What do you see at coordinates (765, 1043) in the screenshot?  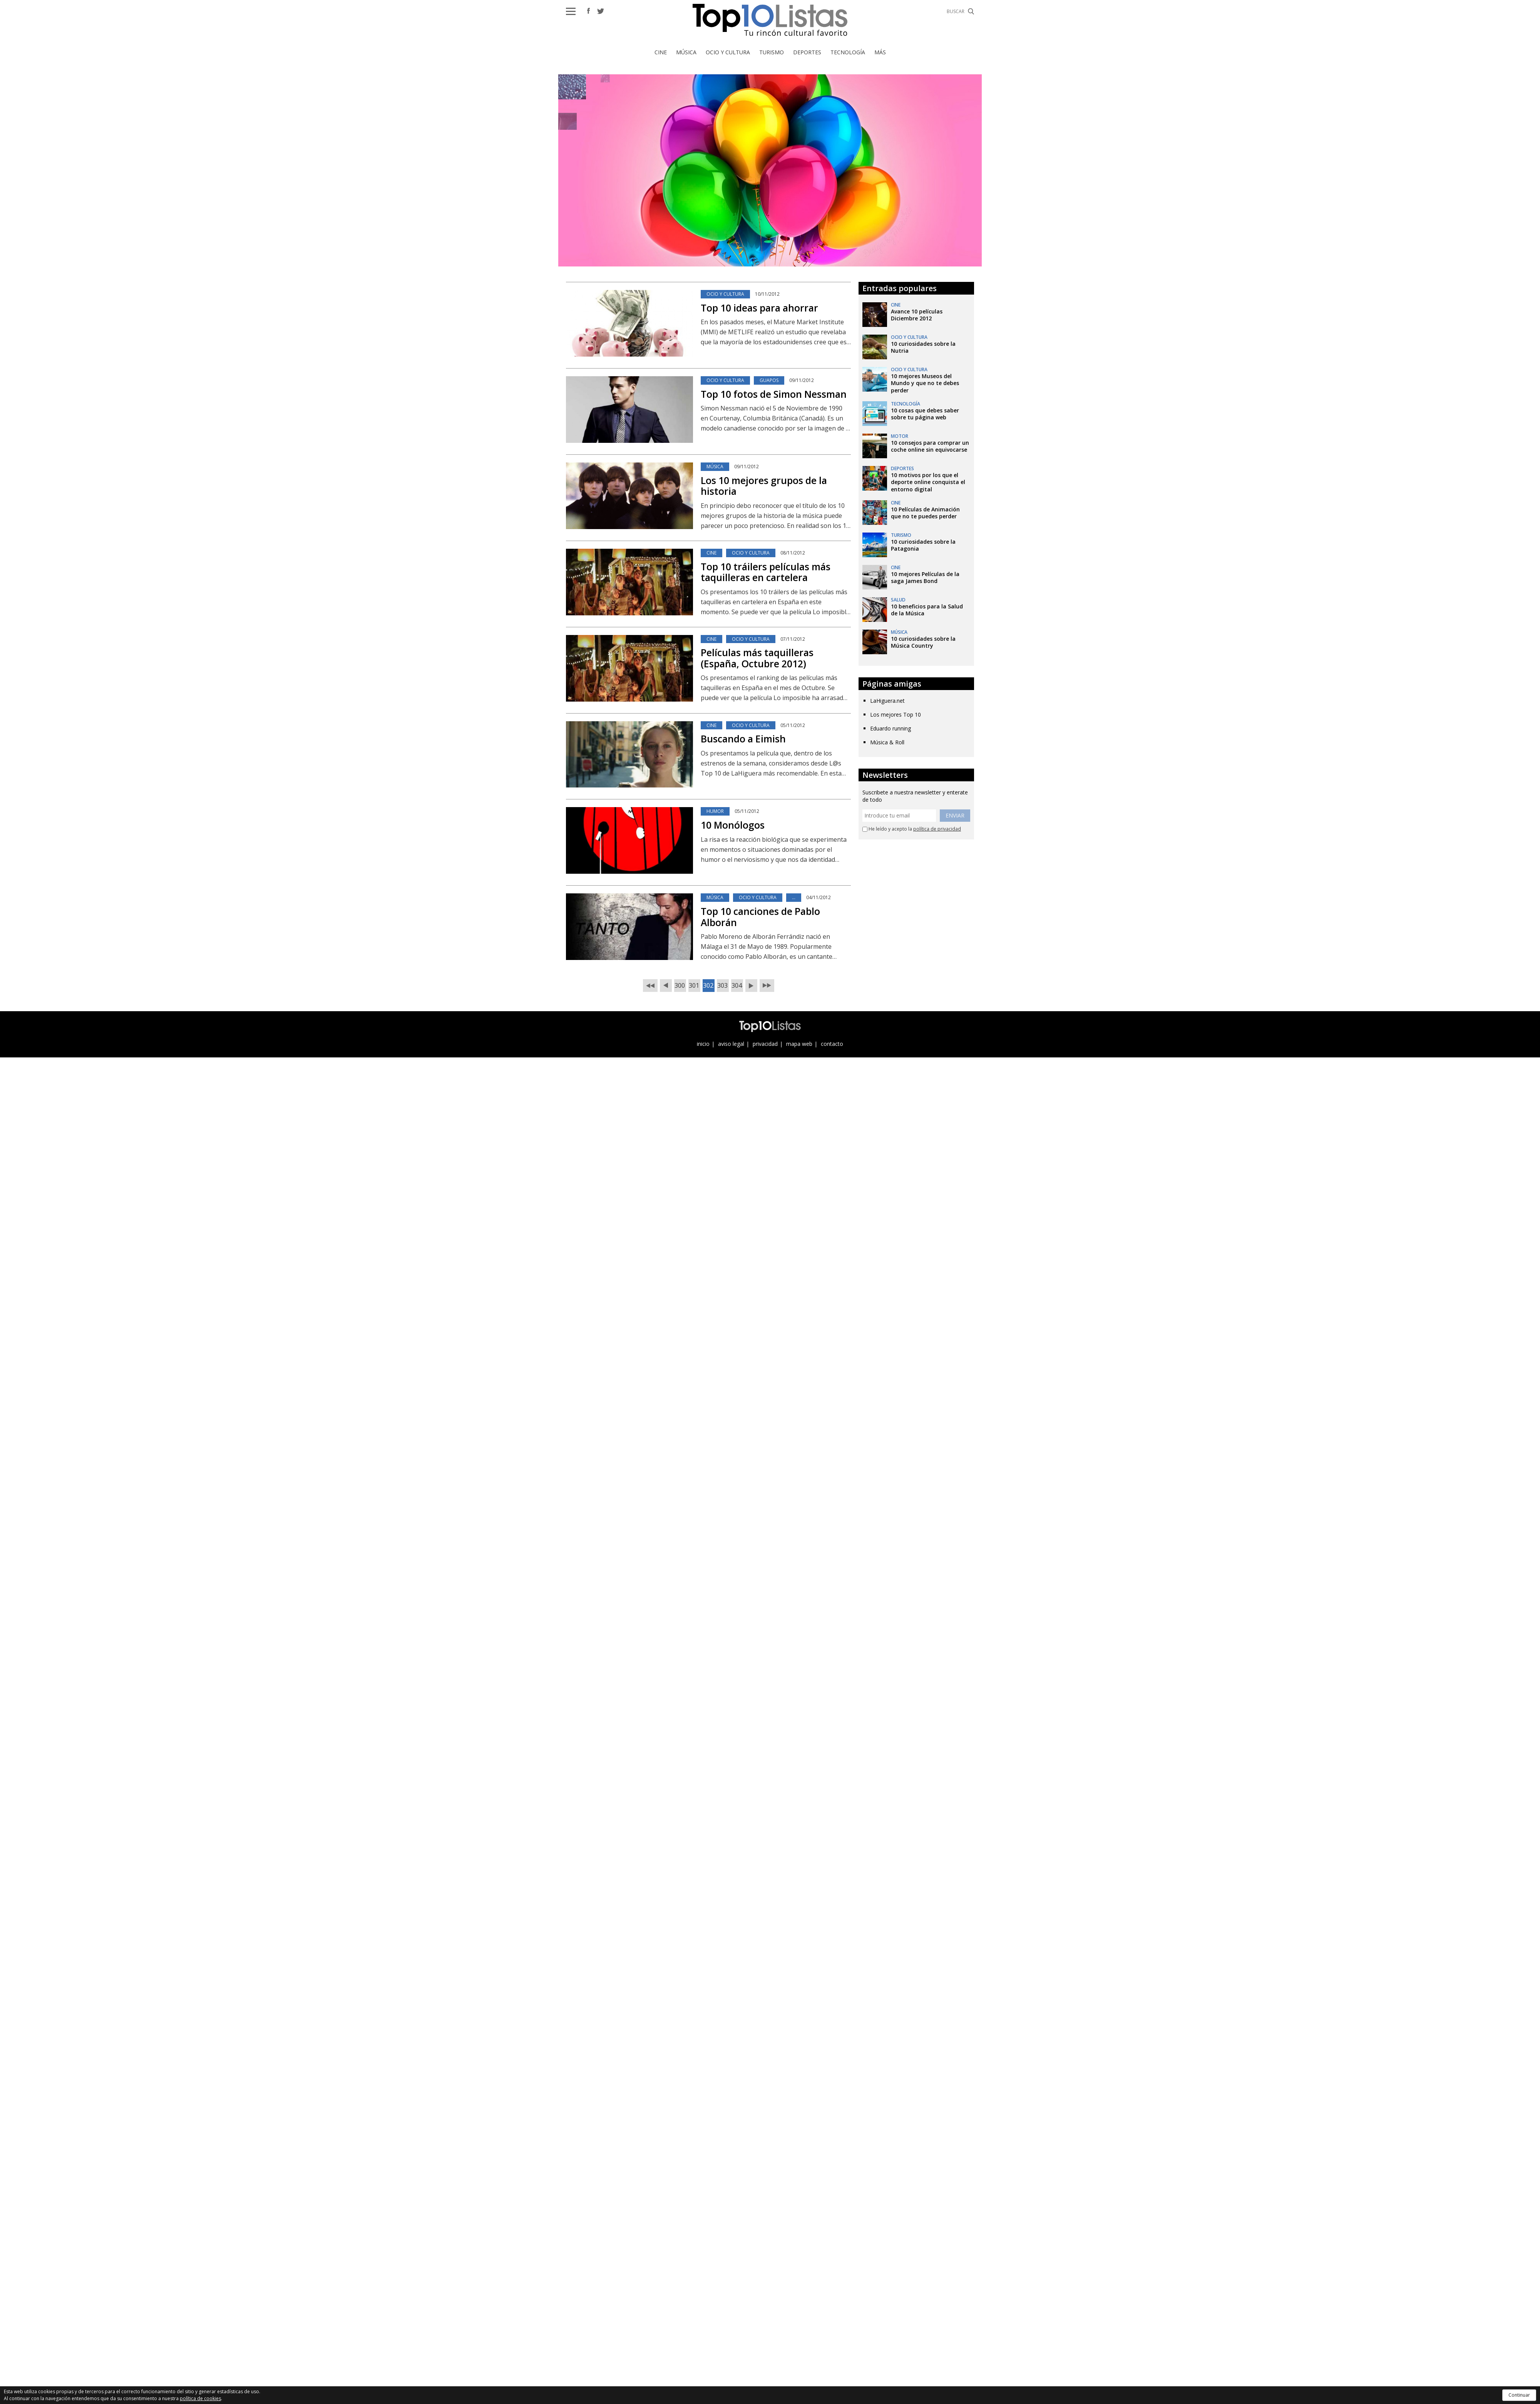 I see `privacidad` at bounding box center [765, 1043].